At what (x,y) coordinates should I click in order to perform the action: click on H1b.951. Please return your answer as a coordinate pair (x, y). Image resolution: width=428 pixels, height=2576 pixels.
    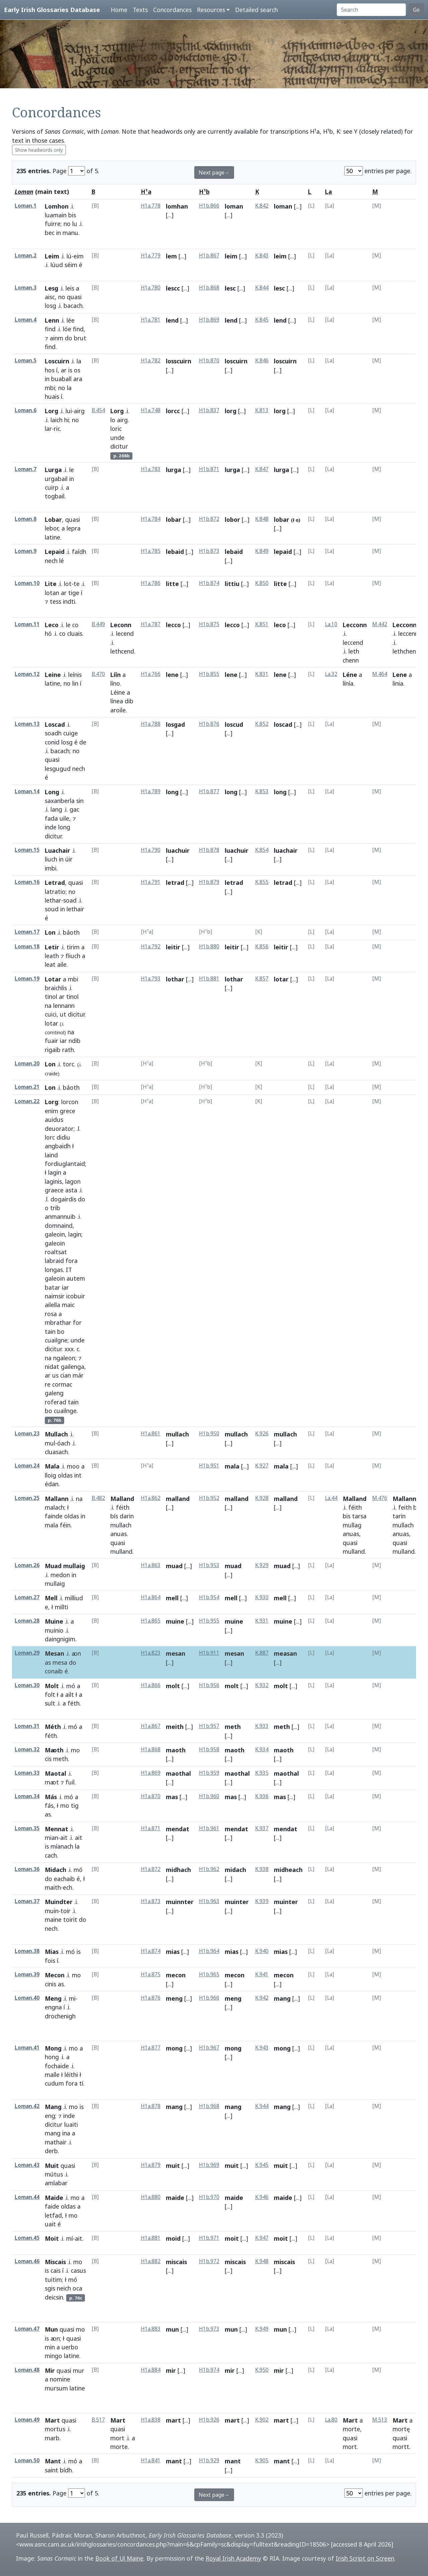
    Looking at the image, I should click on (209, 1465).